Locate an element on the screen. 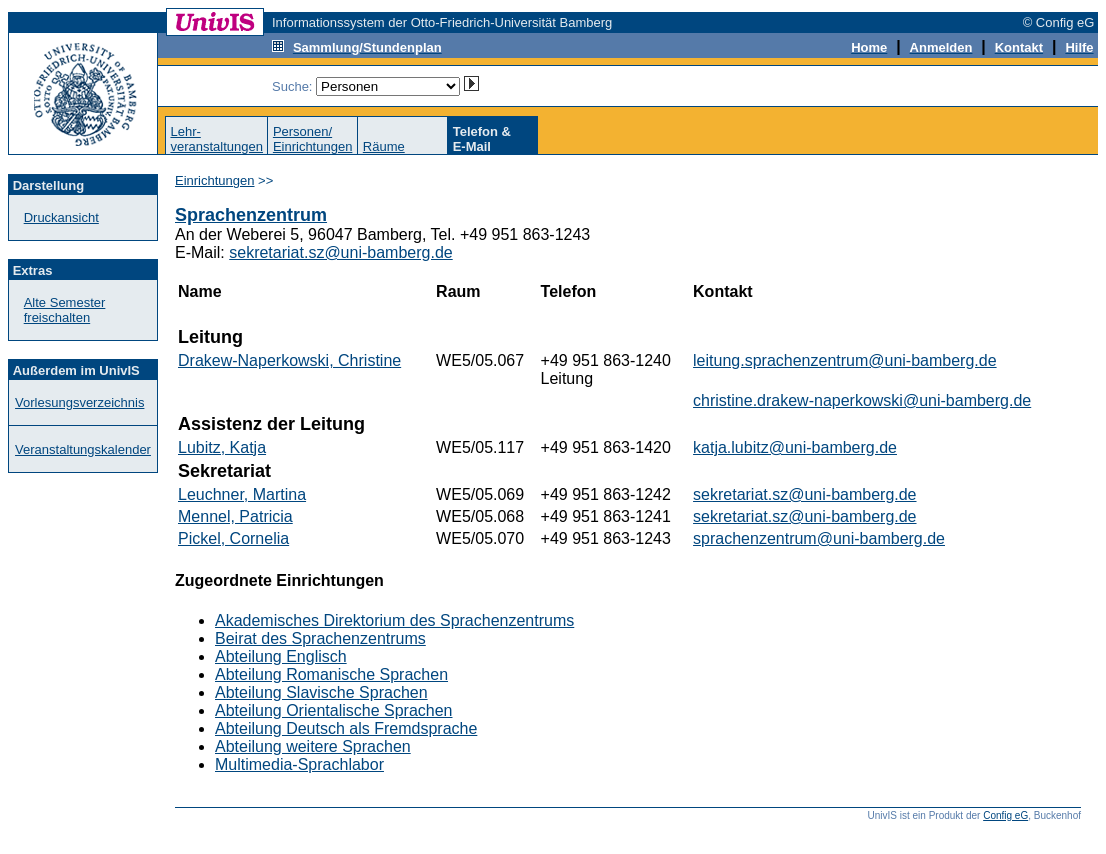 Image resolution: width=1106 pixels, height=854 pixels. Räume is located at coordinates (384, 146).